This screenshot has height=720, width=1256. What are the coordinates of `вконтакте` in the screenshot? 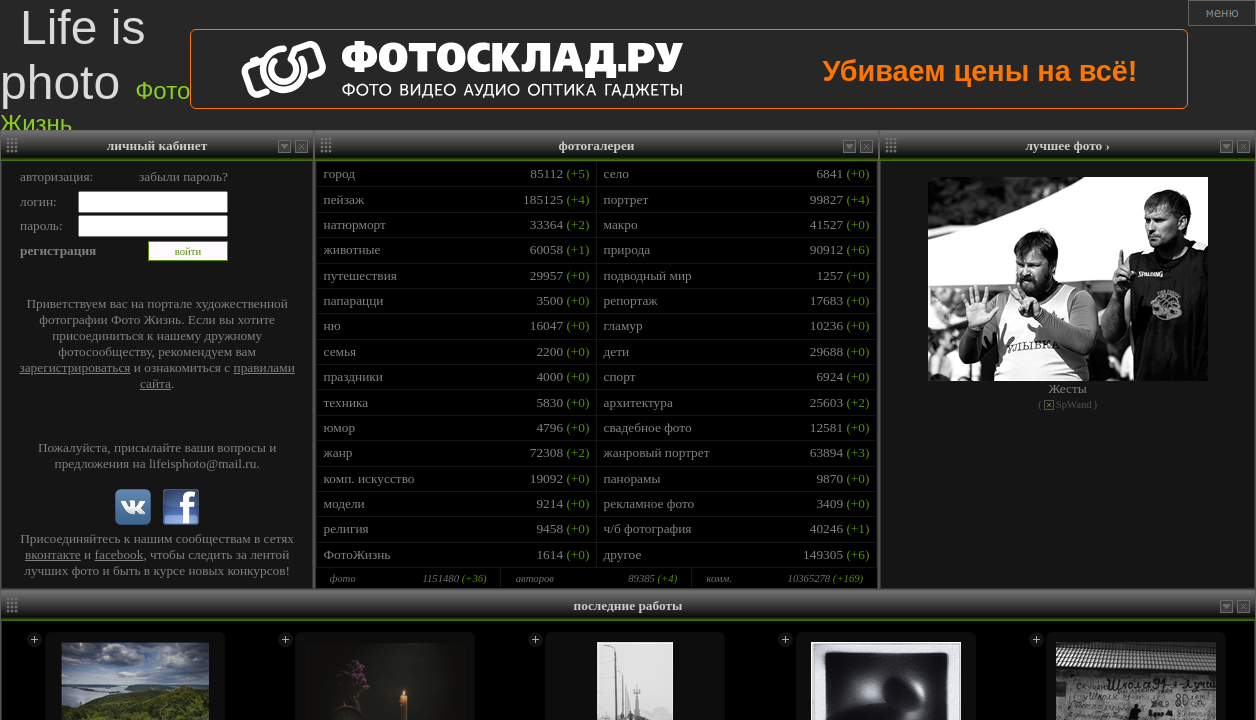 It's located at (53, 554).